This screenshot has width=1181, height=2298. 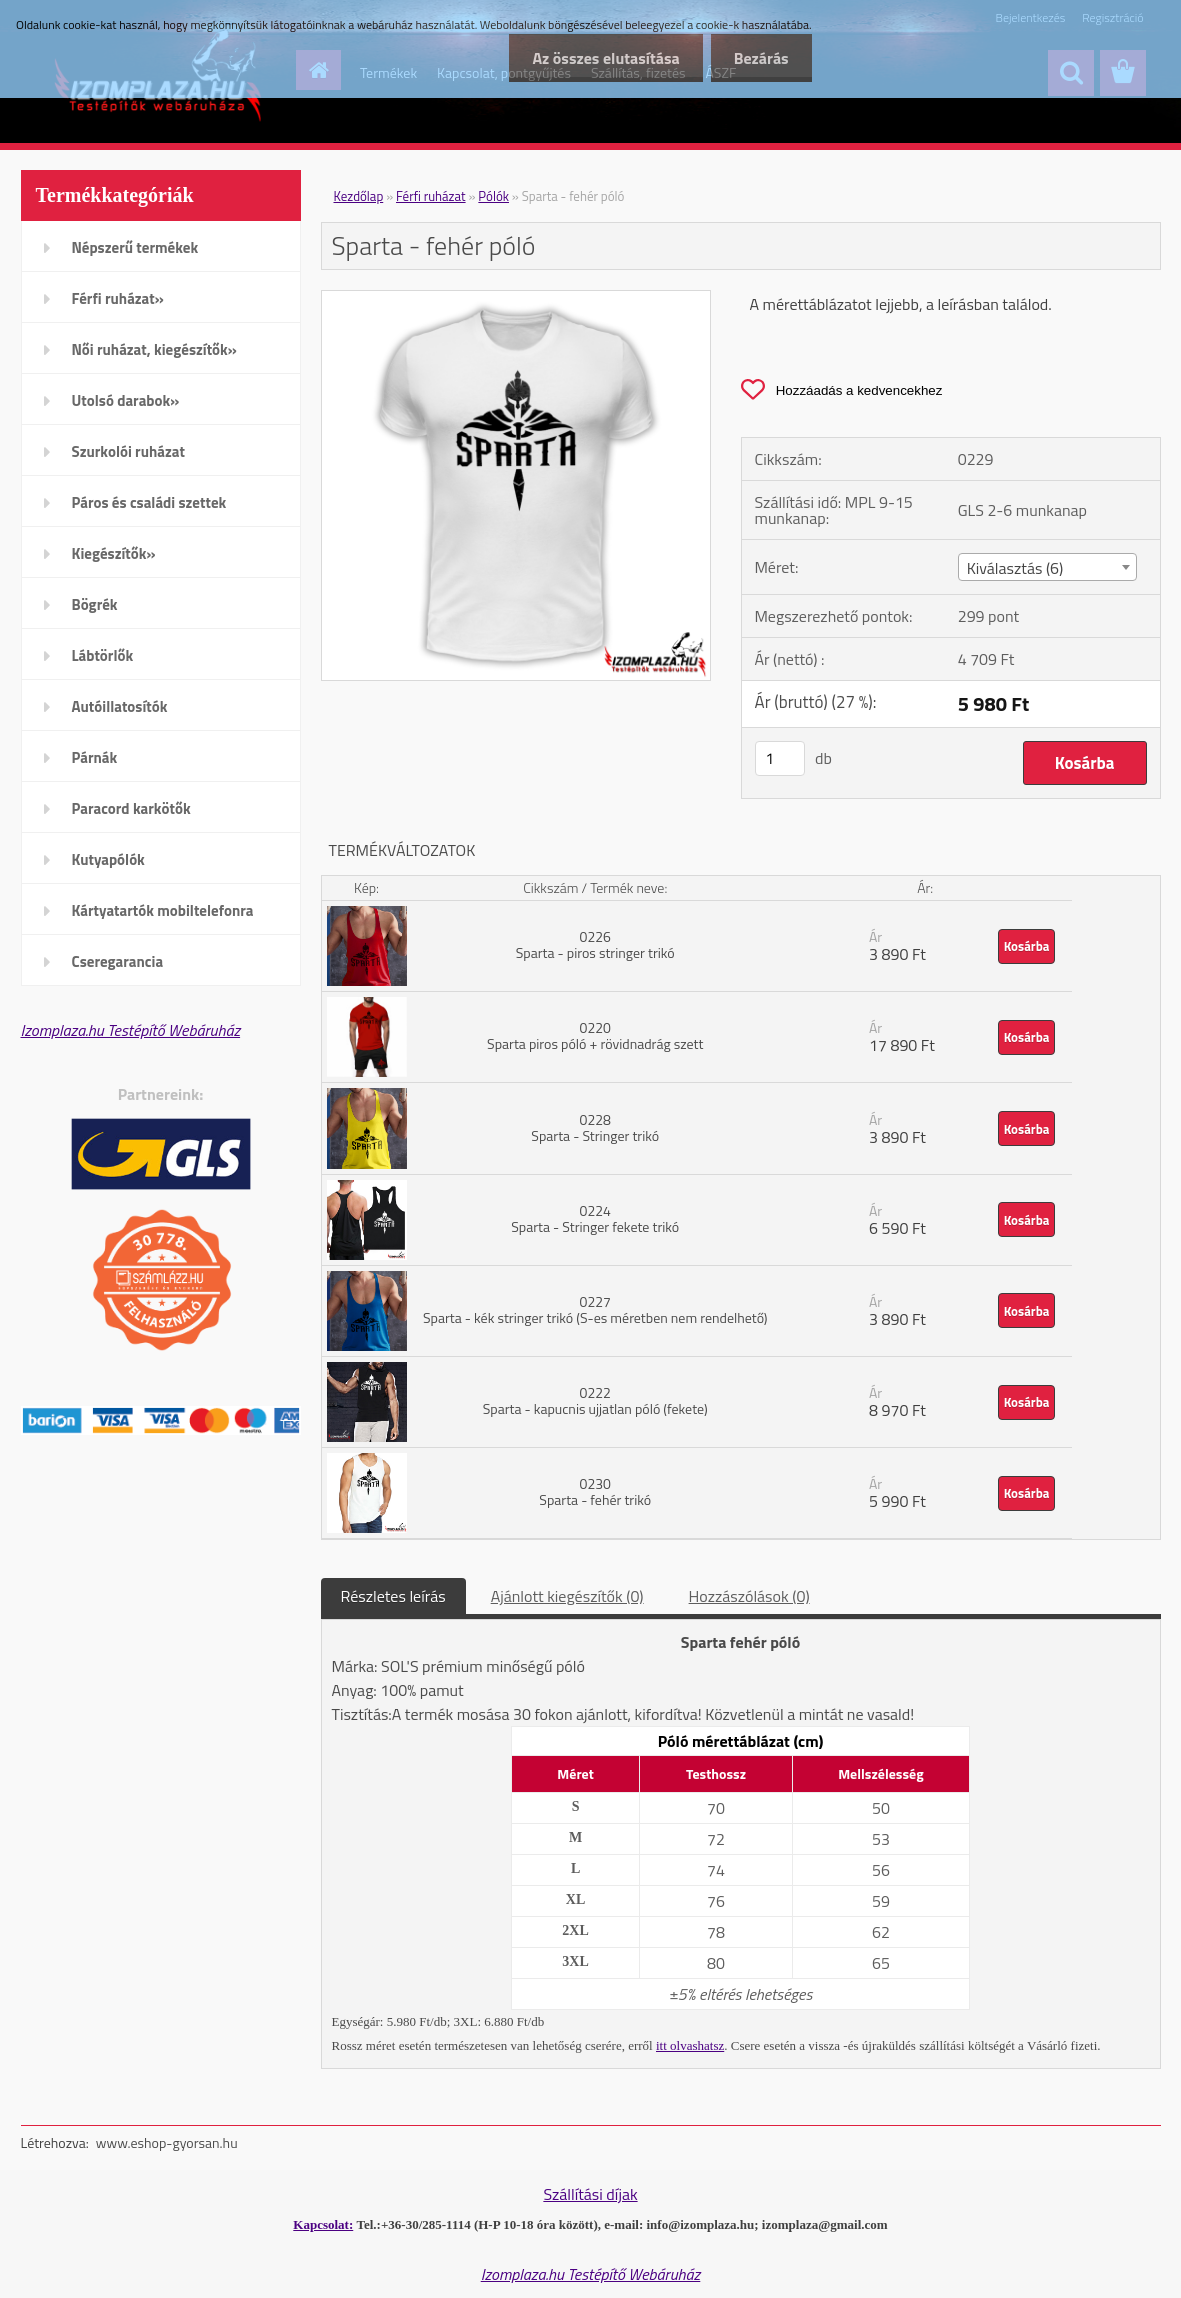 I want to click on Paracord karkötők, so click(x=131, y=808).